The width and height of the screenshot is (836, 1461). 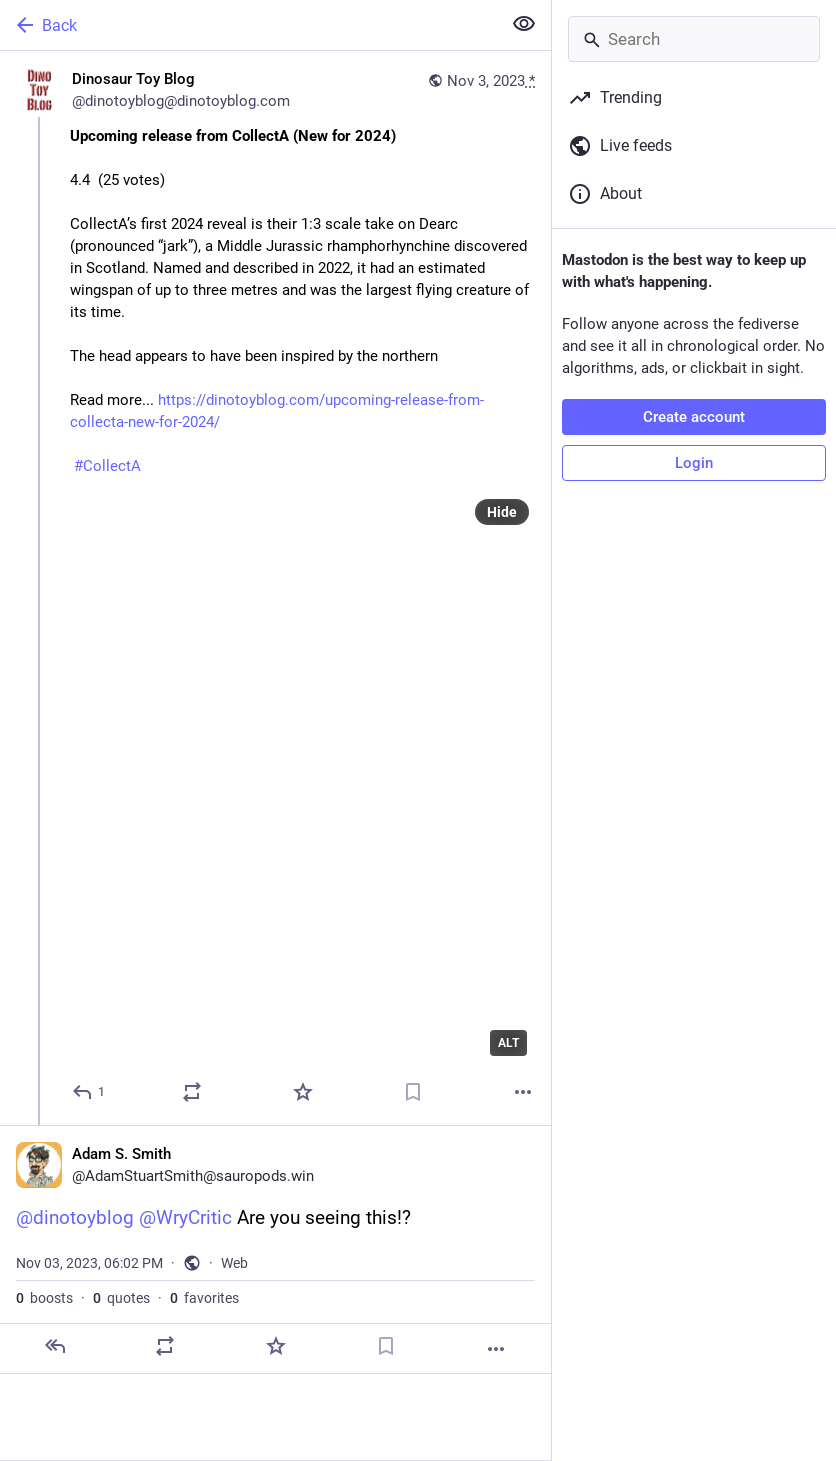 I want to click on Web, so click(x=234, y=1263).